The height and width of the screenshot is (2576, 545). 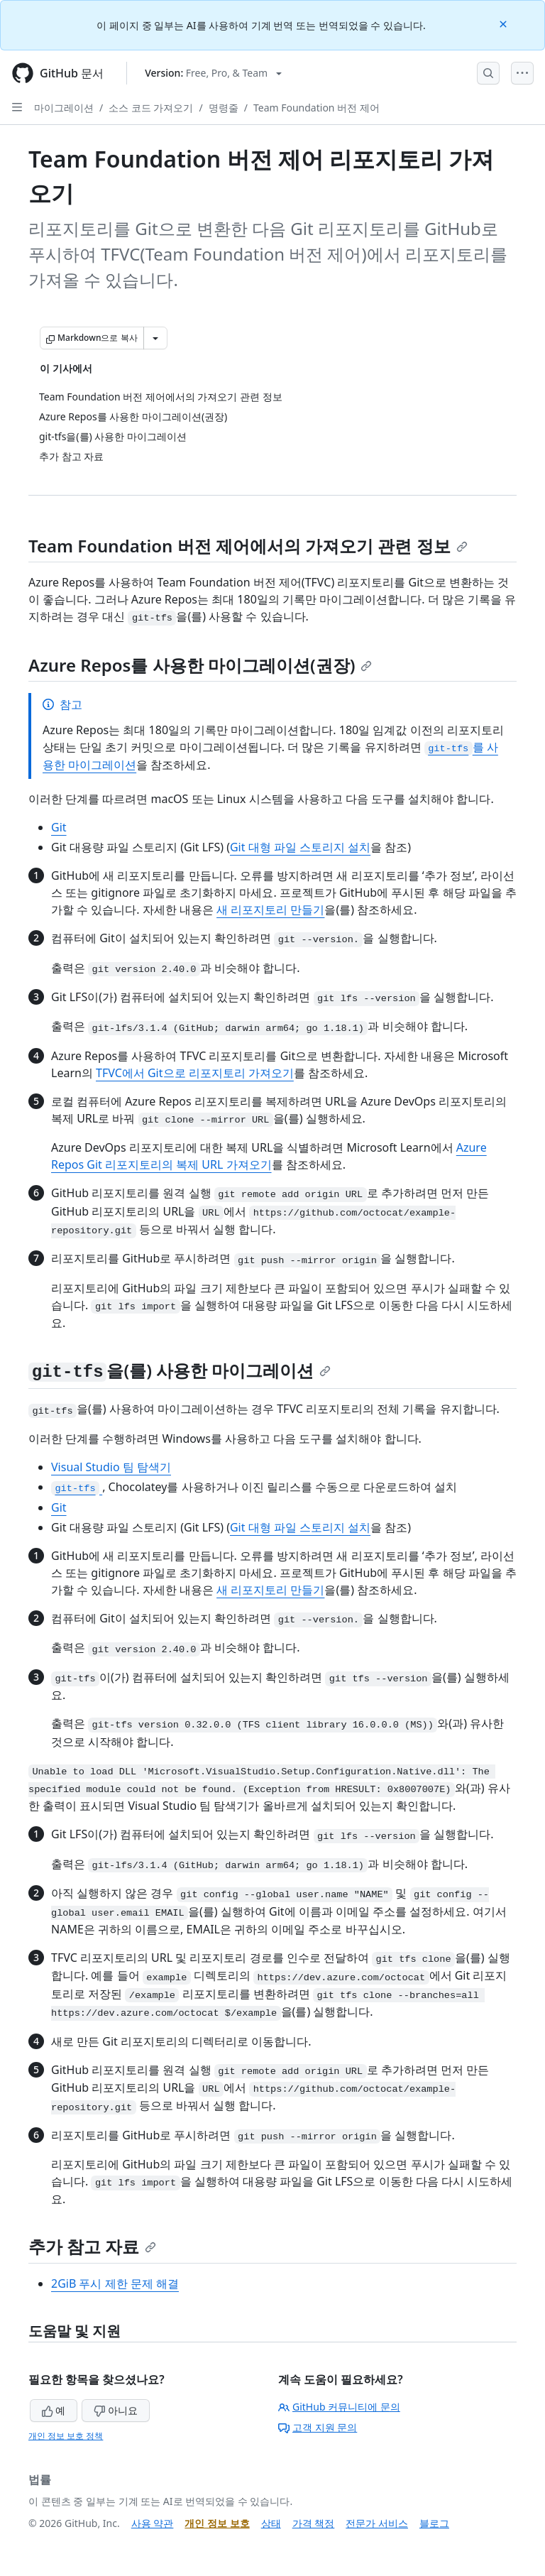 What do you see at coordinates (200, 665) in the screenshot?
I see `Azure Repos를 사용한 마이그레이션(권장)` at bounding box center [200, 665].